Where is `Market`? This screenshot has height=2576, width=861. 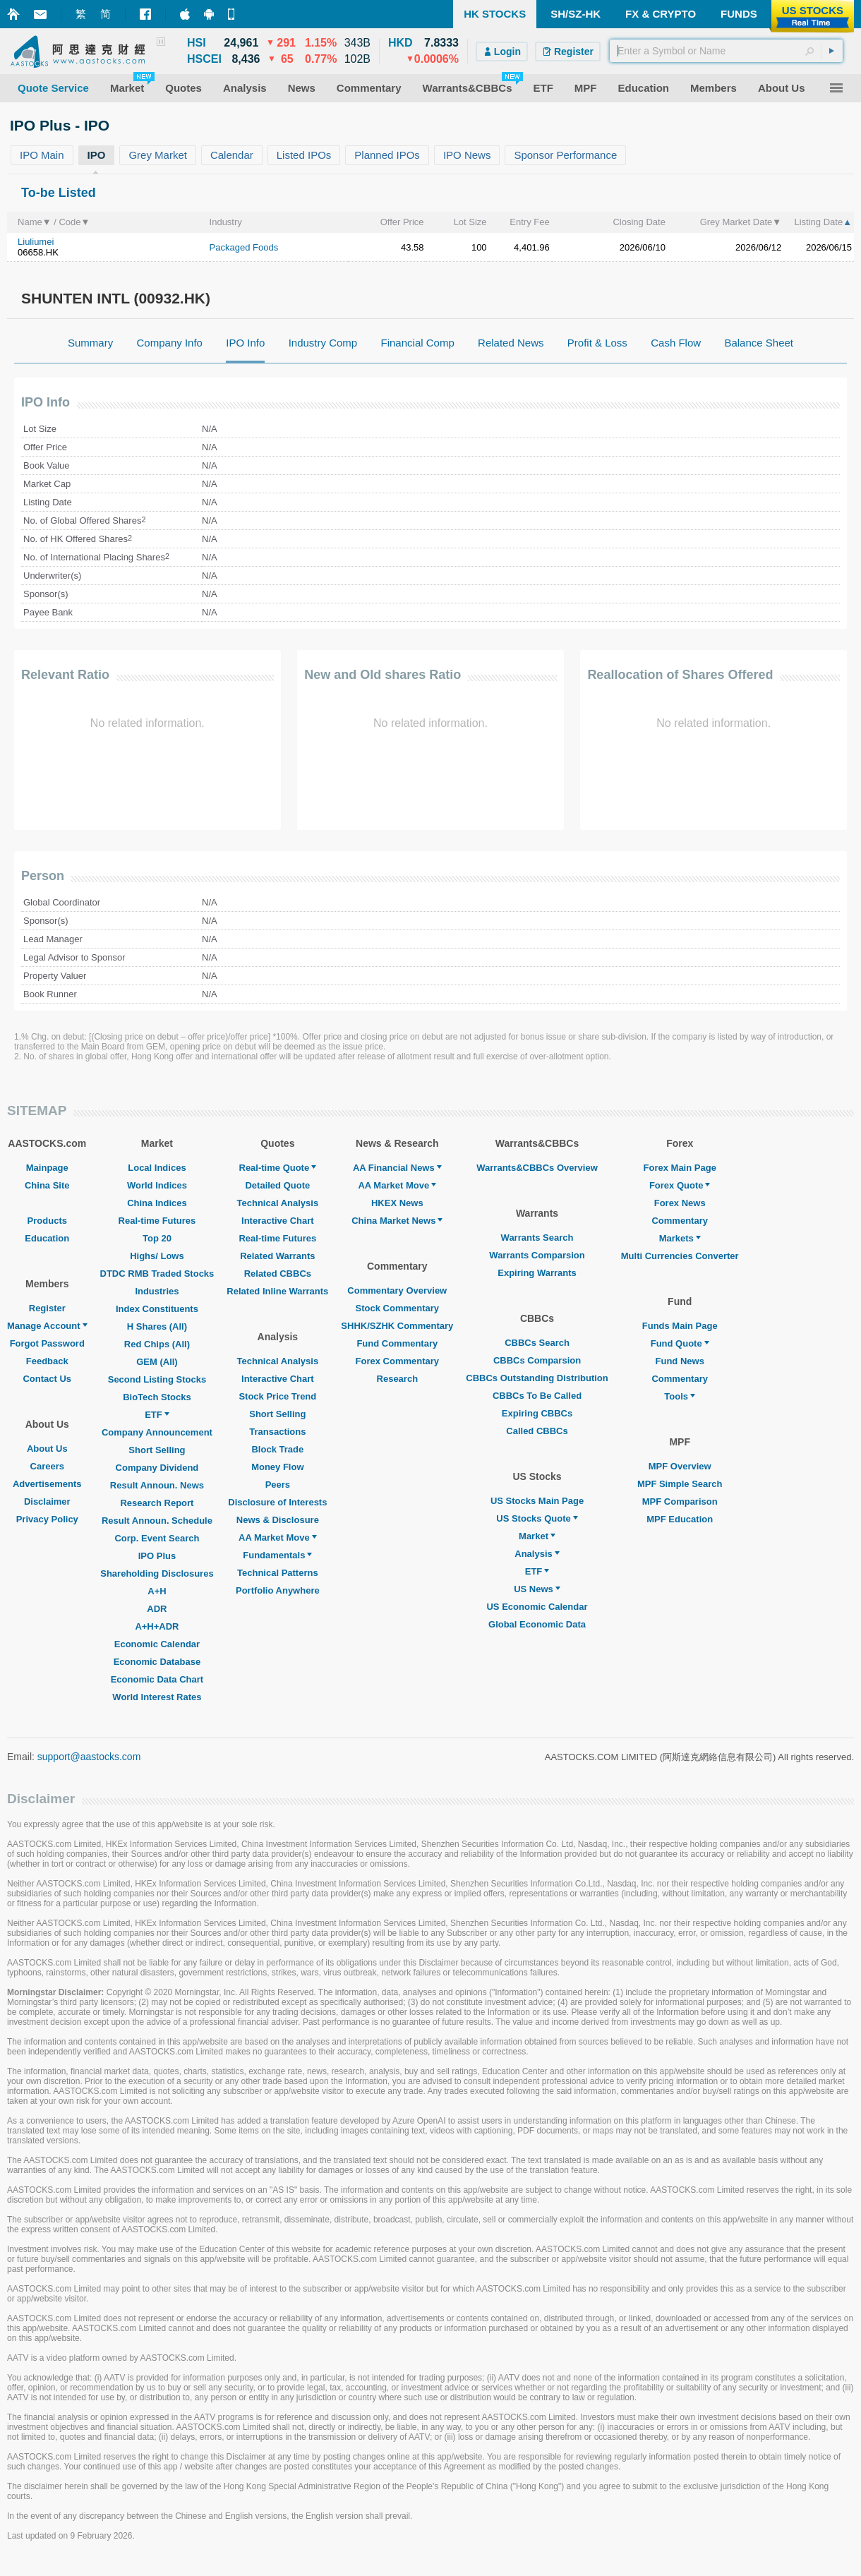
Market is located at coordinates (537, 1536).